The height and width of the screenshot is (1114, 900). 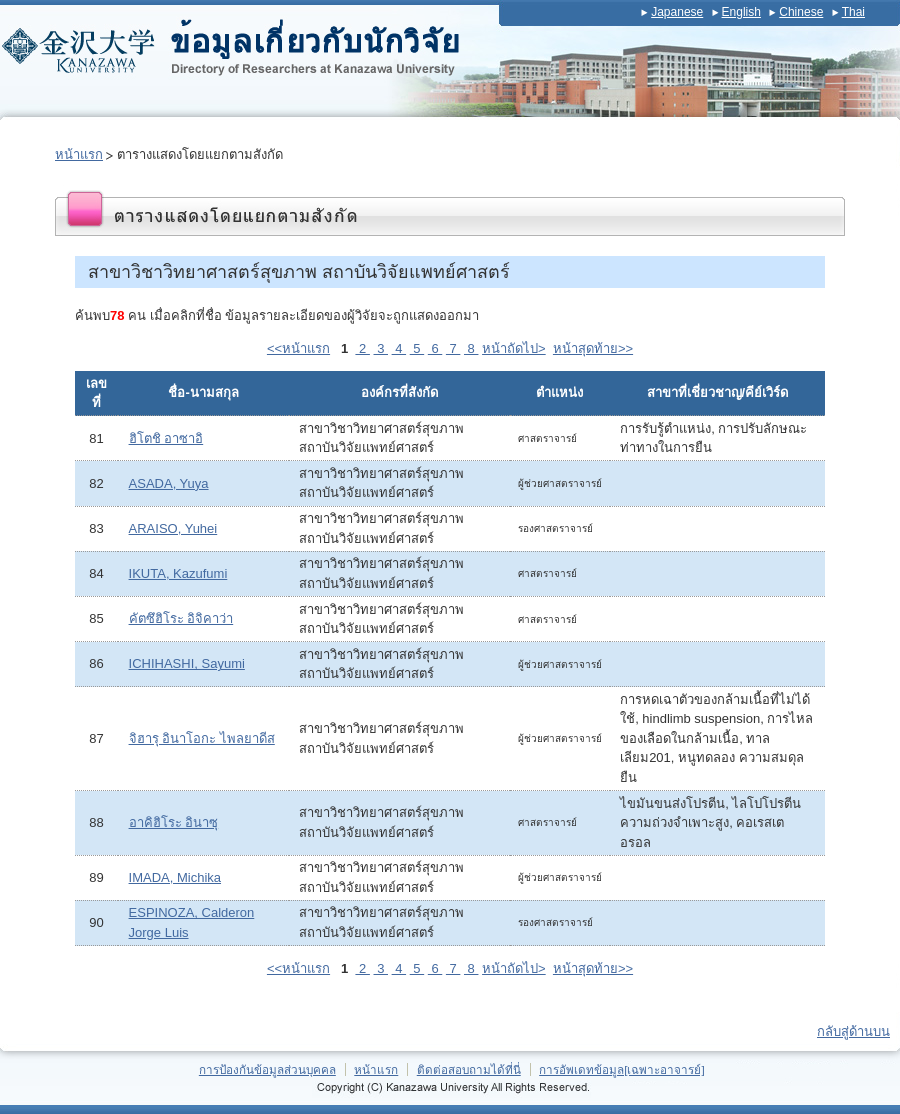 I want to click on ติดต่อสอบถามได้ที่นี่, so click(x=469, y=1069).